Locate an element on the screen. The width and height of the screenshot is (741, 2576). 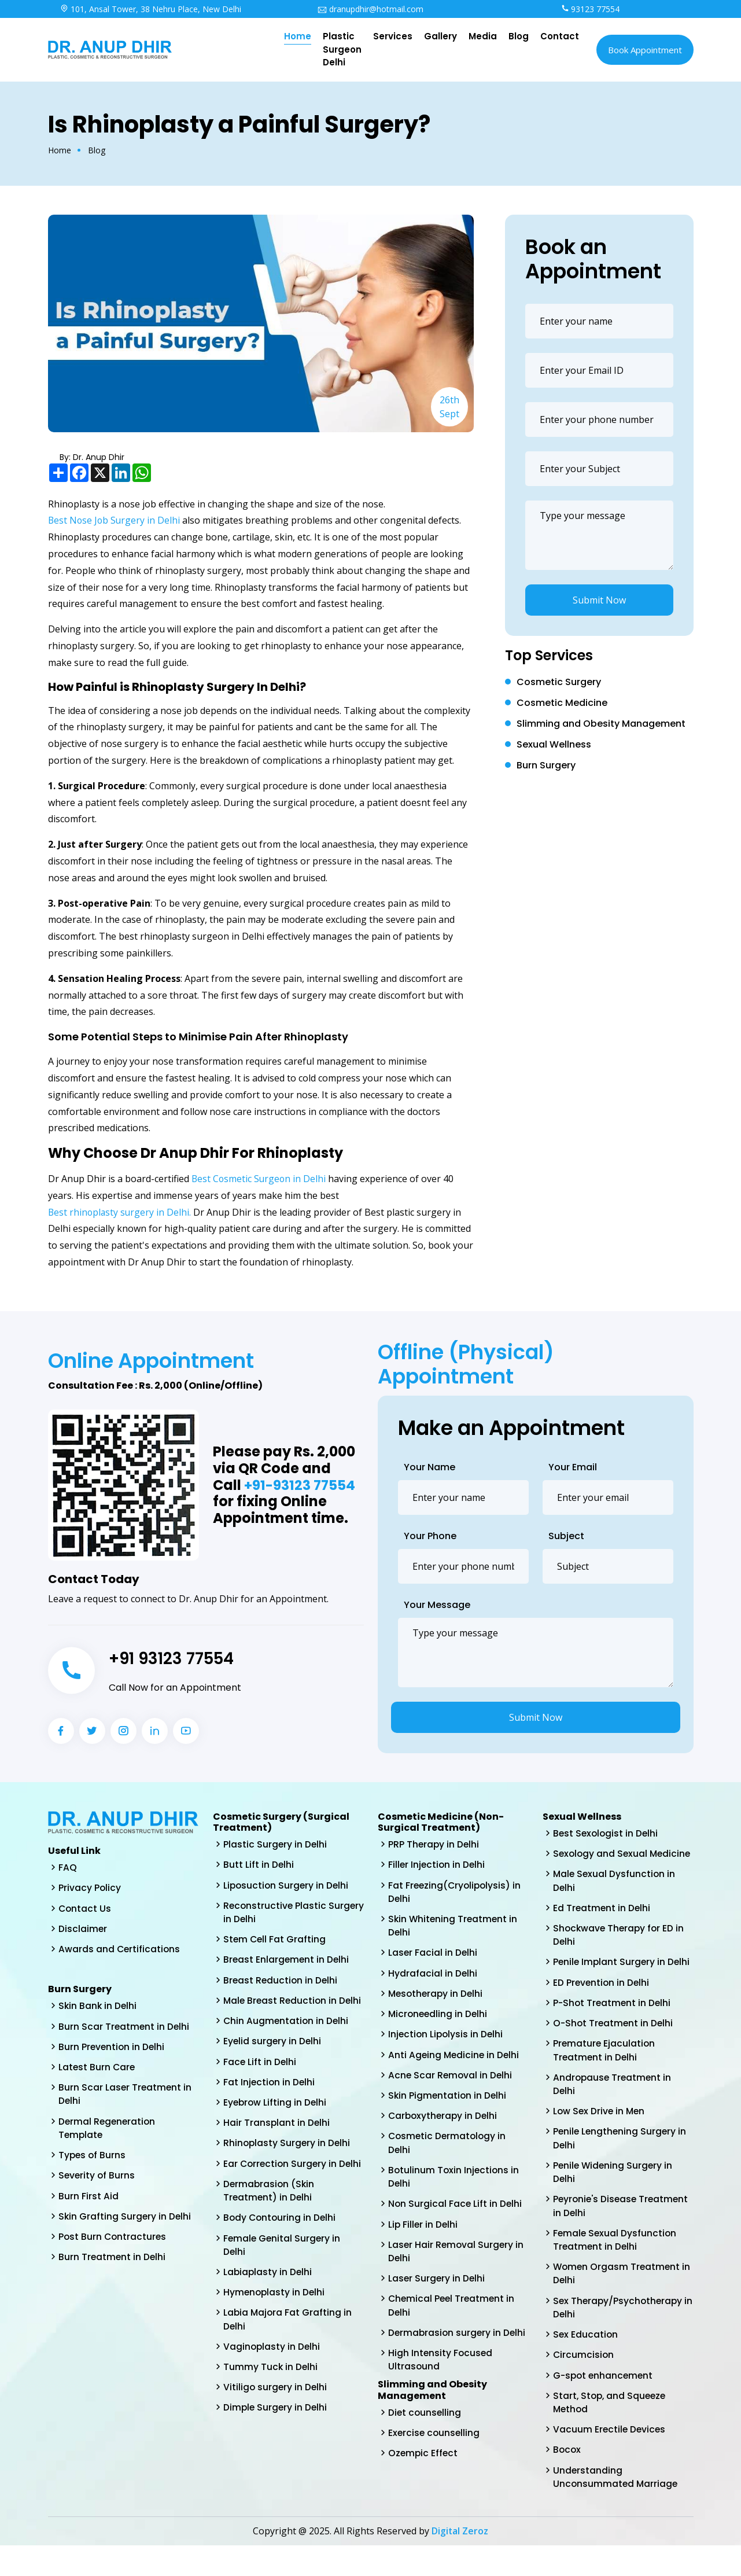
Dermabrasion (Skin Treatment) in Delhi is located at coordinates (269, 2226).